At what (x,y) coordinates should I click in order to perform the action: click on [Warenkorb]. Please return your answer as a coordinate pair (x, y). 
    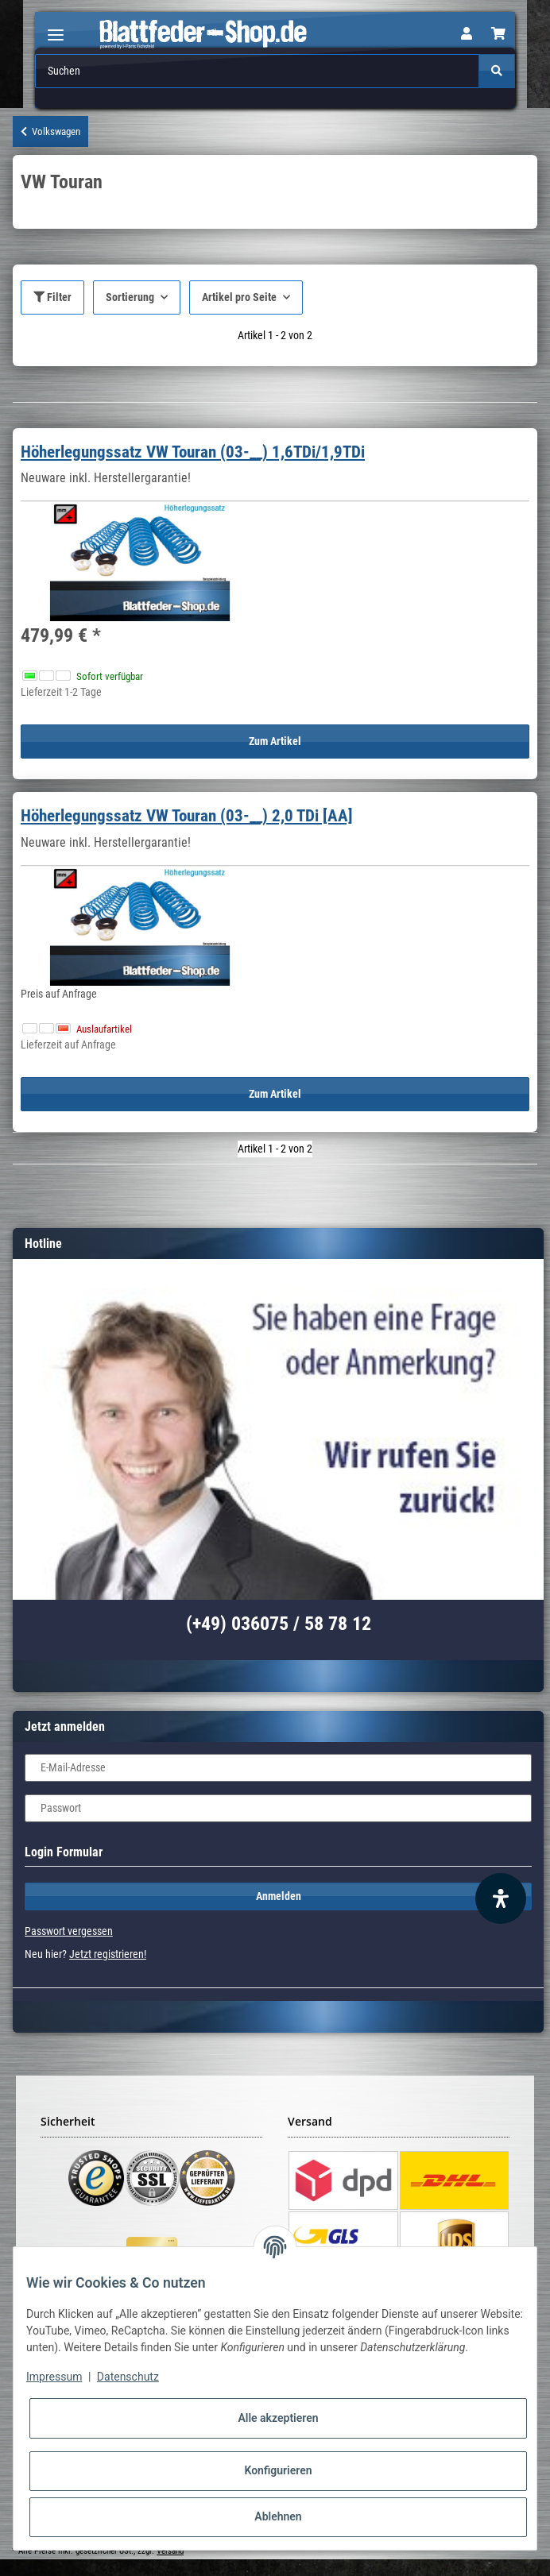
    Looking at the image, I should click on (498, 34).